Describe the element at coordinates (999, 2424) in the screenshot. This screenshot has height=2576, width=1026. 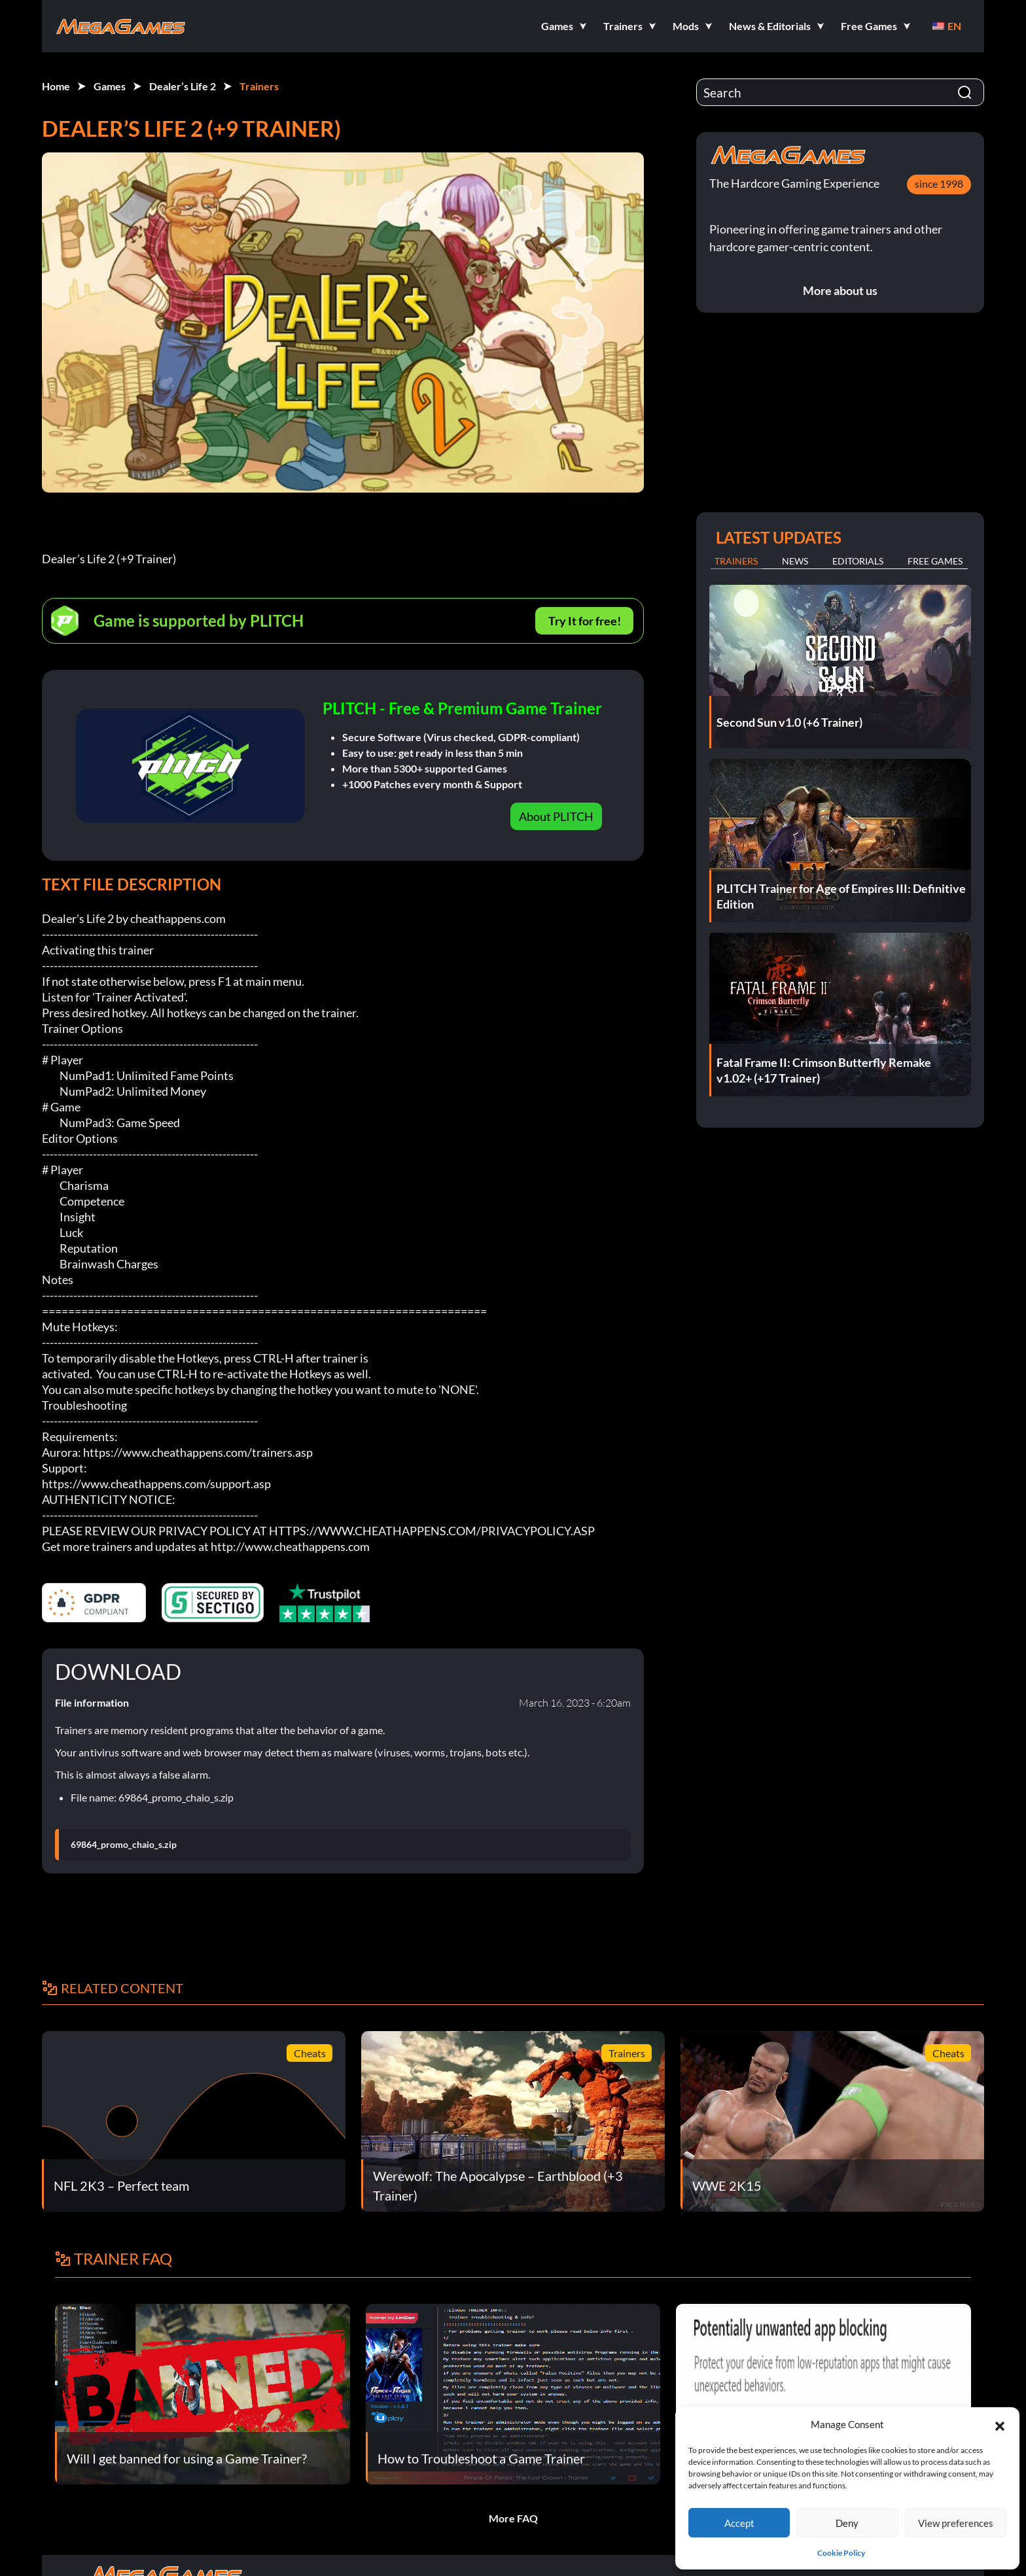
I see `[button]` at that location.